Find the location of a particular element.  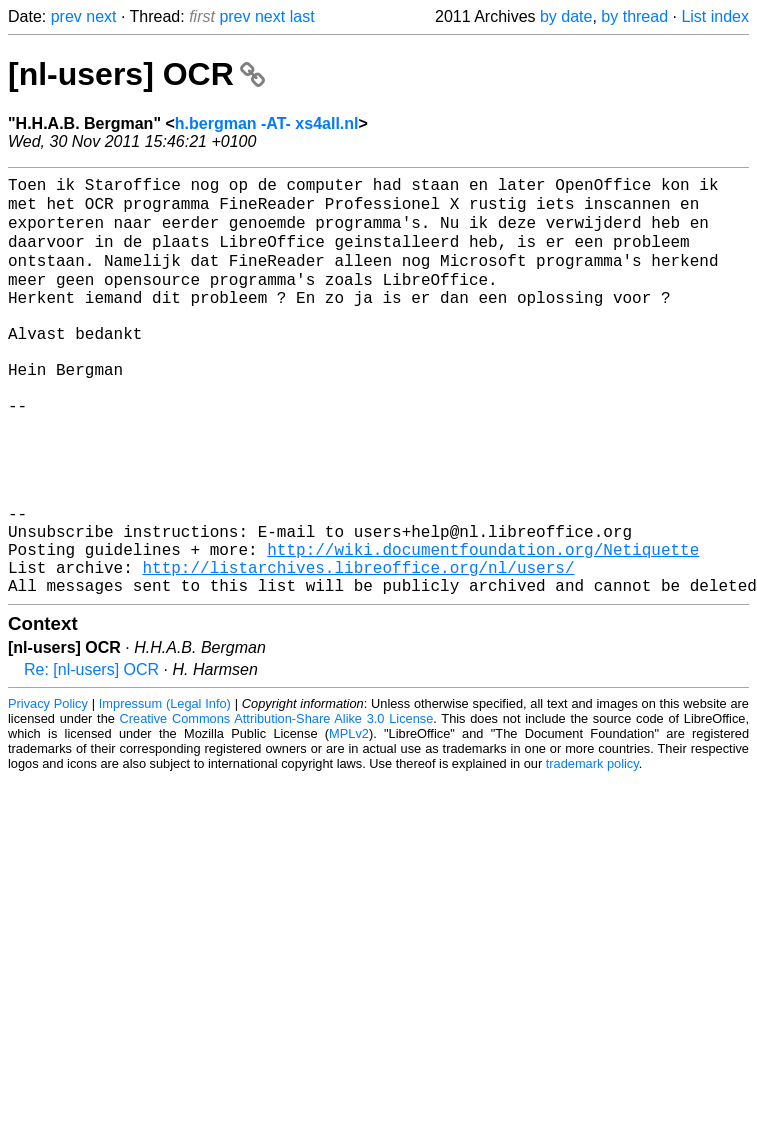

h.bergman -AT- xs4all.nl is located at coordinates (267, 123).